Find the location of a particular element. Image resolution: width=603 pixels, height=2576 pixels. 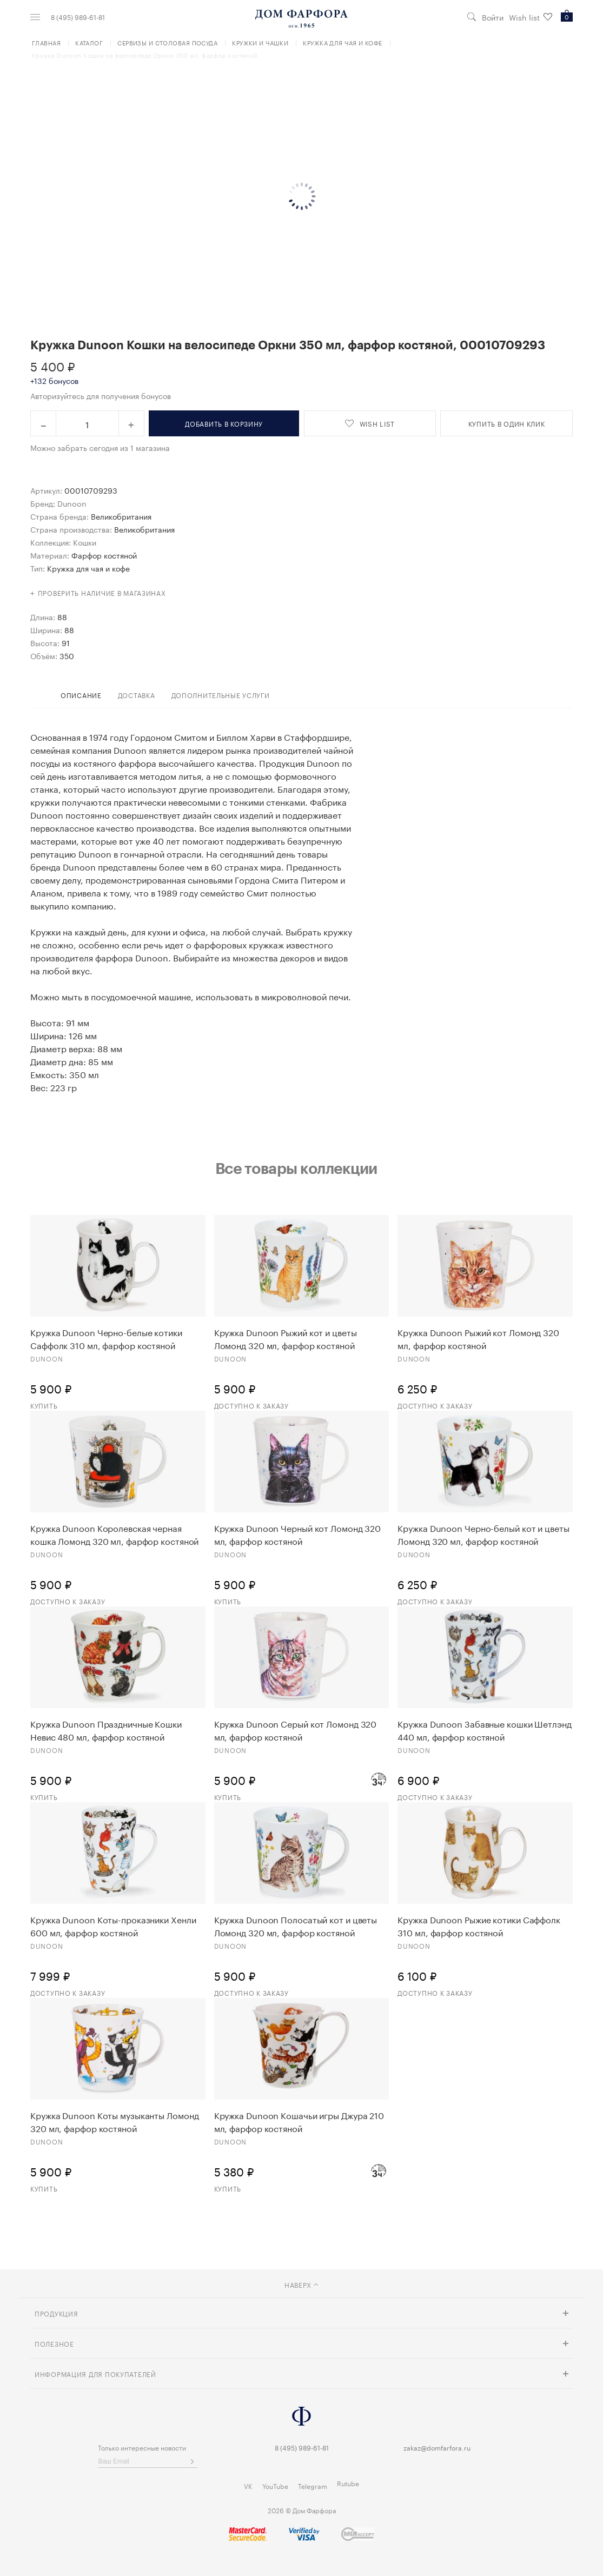

Кружка Dunoon Полосатый кот и цветы Ломонд 320 мл, фарфор костяной is located at coordinates (295, 1925).